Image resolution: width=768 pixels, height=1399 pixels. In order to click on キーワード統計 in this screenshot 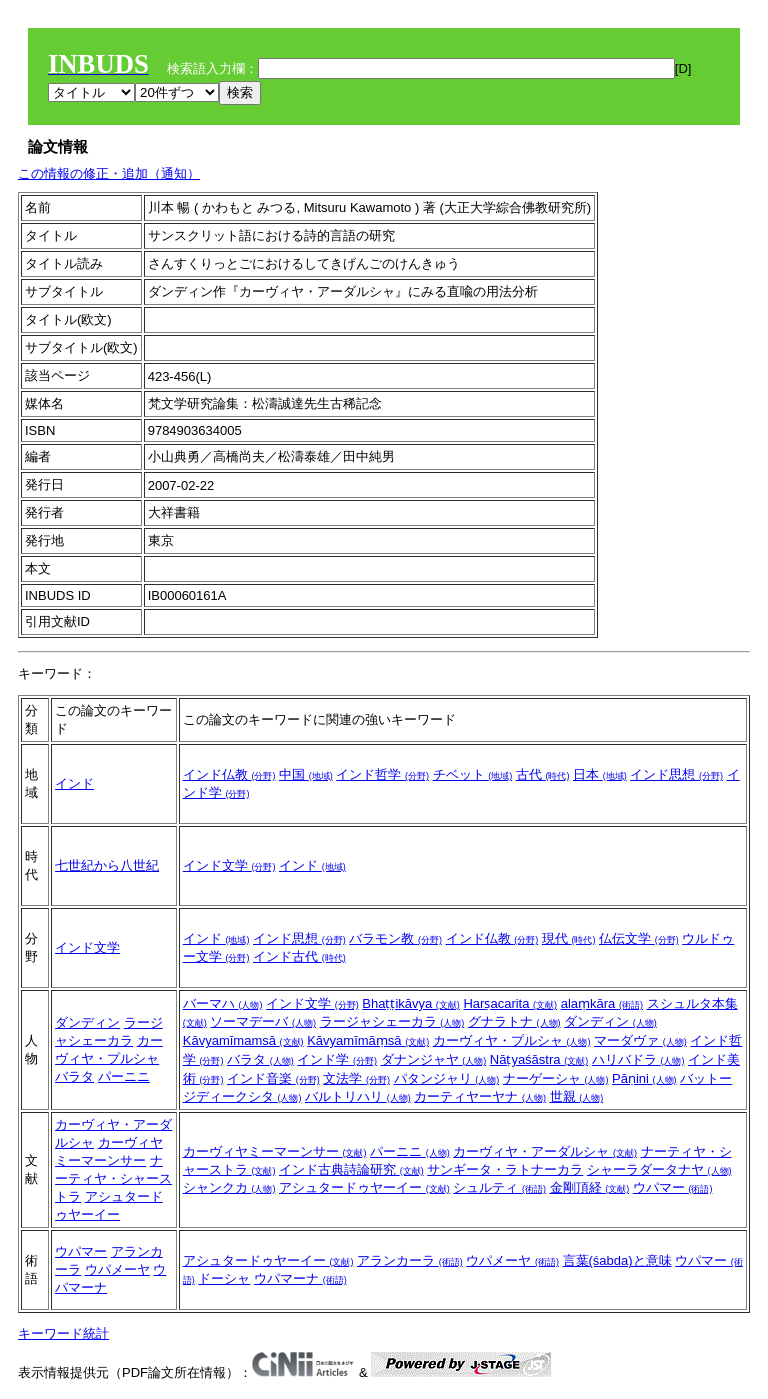, I will do `click(63, 1333)`.